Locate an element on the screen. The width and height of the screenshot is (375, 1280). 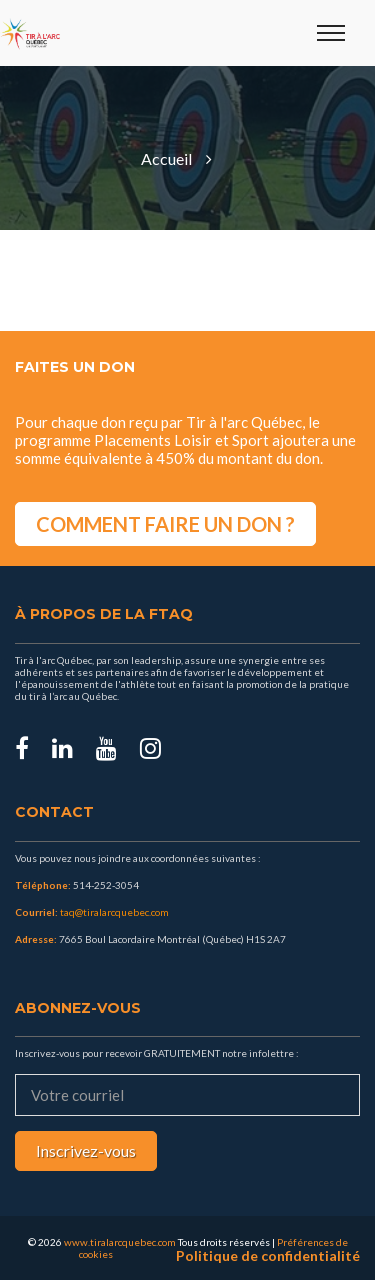
Inscrivez-vous is located at coordinates (86, 1150).